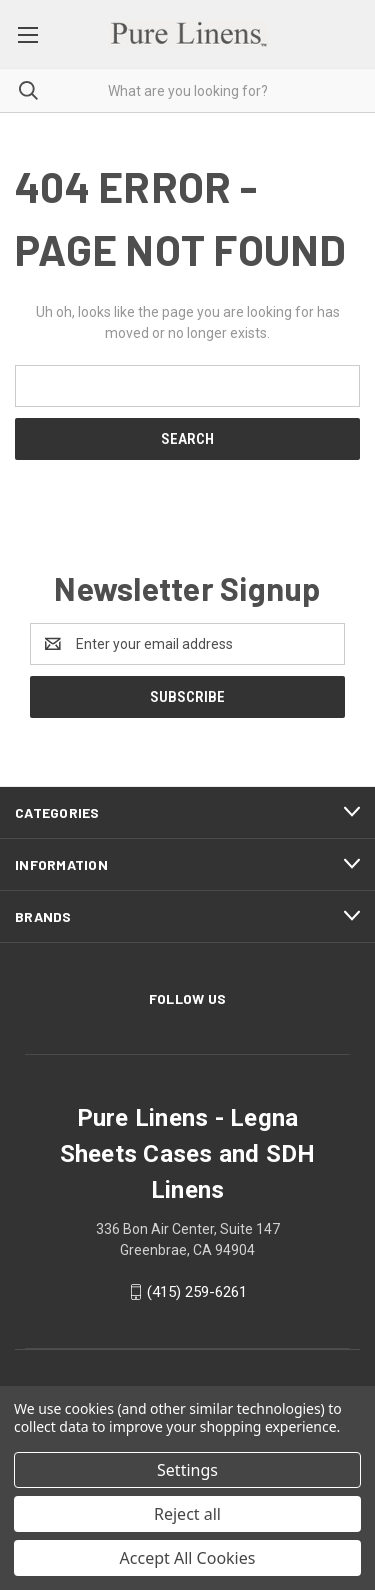  What do you see at coordinates (197, 1292) in the screenshot?
I see `(415) 259-6261` at bounding box center [197, 1292].